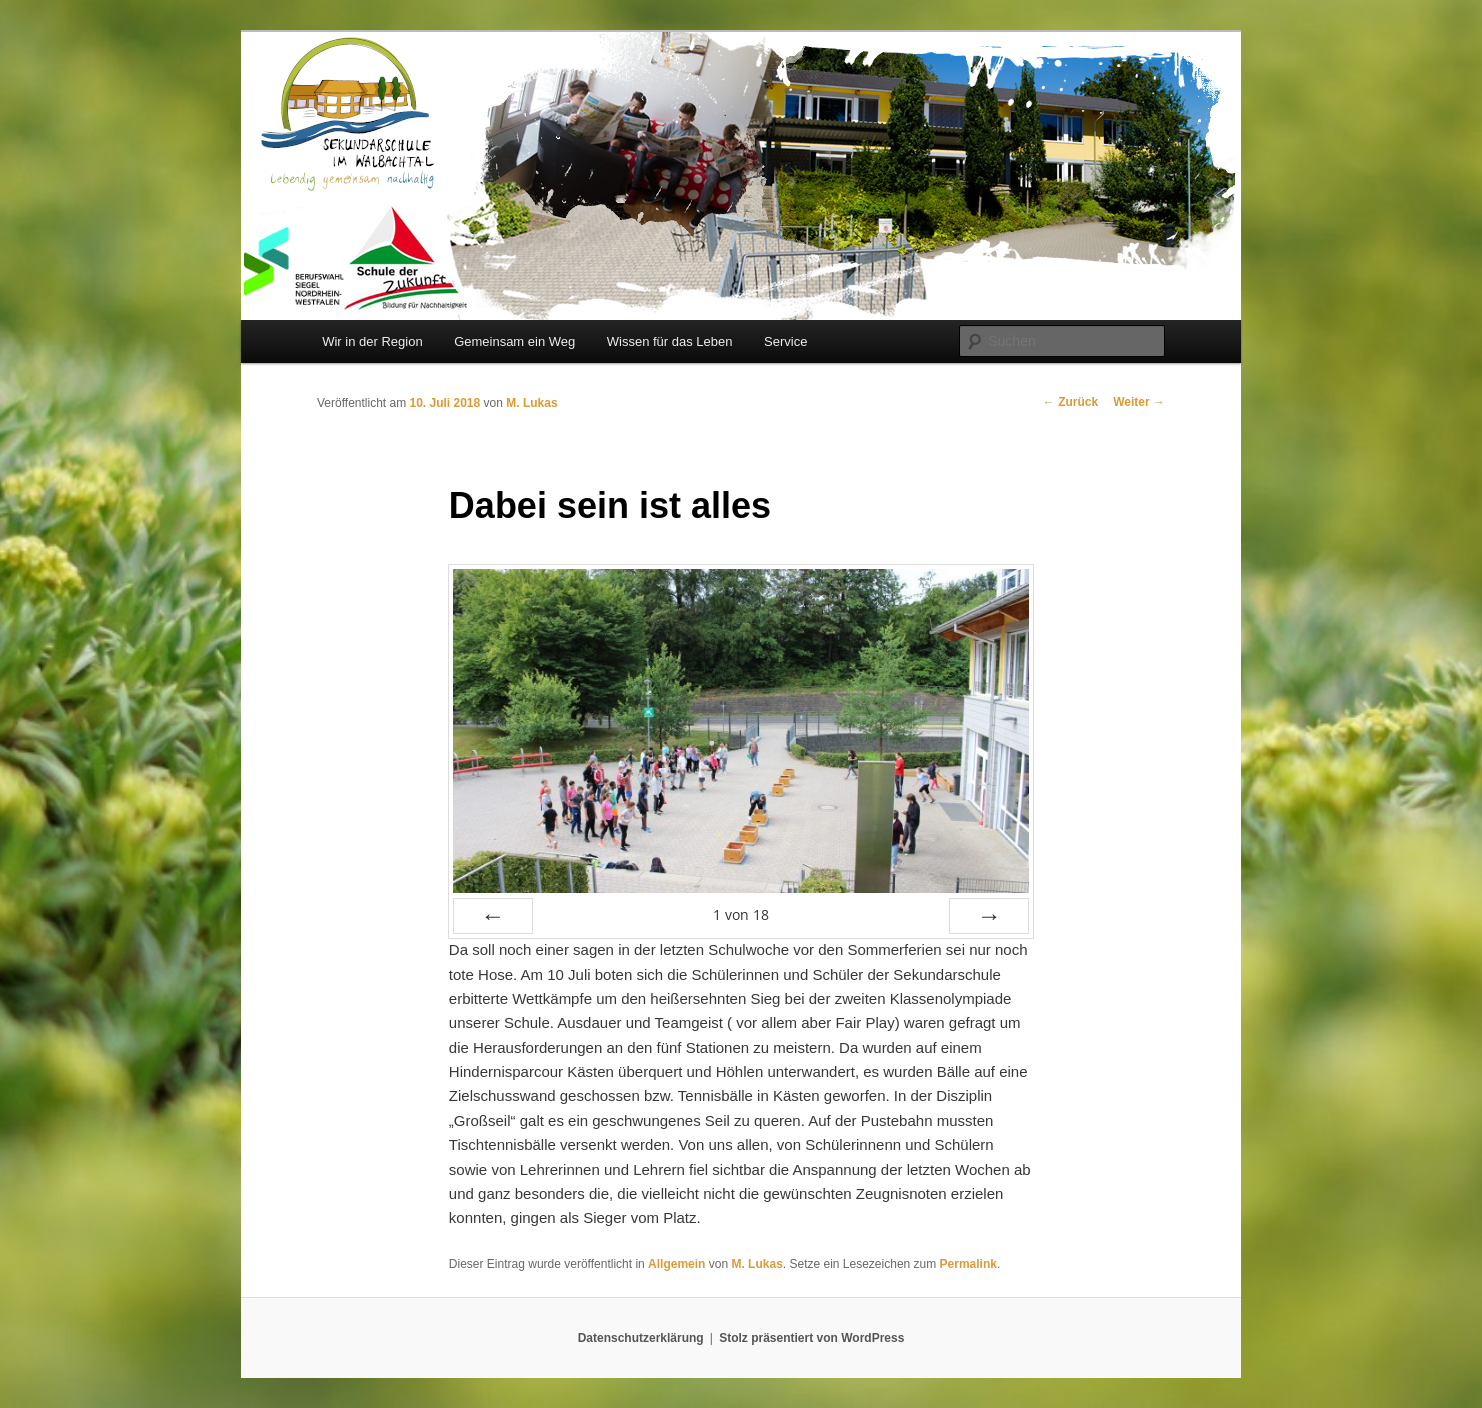 The width and height of the screenshot is (1482, 1408). I want to click on Weiter, so click(1139, 402).